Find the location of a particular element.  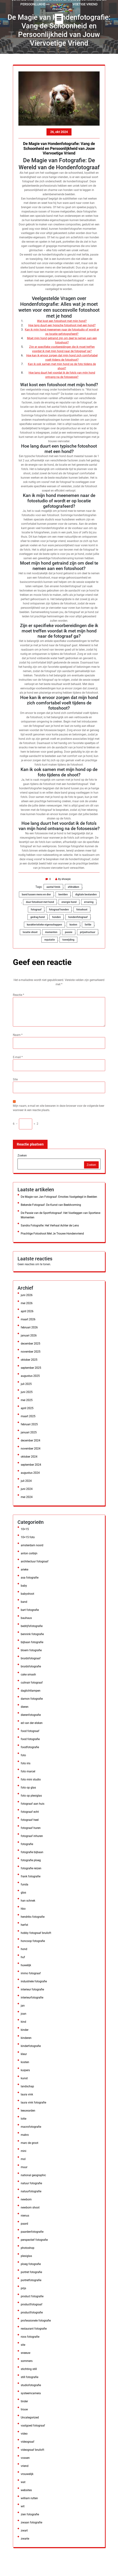

december 2024 is located at coordinates (30, 1440).